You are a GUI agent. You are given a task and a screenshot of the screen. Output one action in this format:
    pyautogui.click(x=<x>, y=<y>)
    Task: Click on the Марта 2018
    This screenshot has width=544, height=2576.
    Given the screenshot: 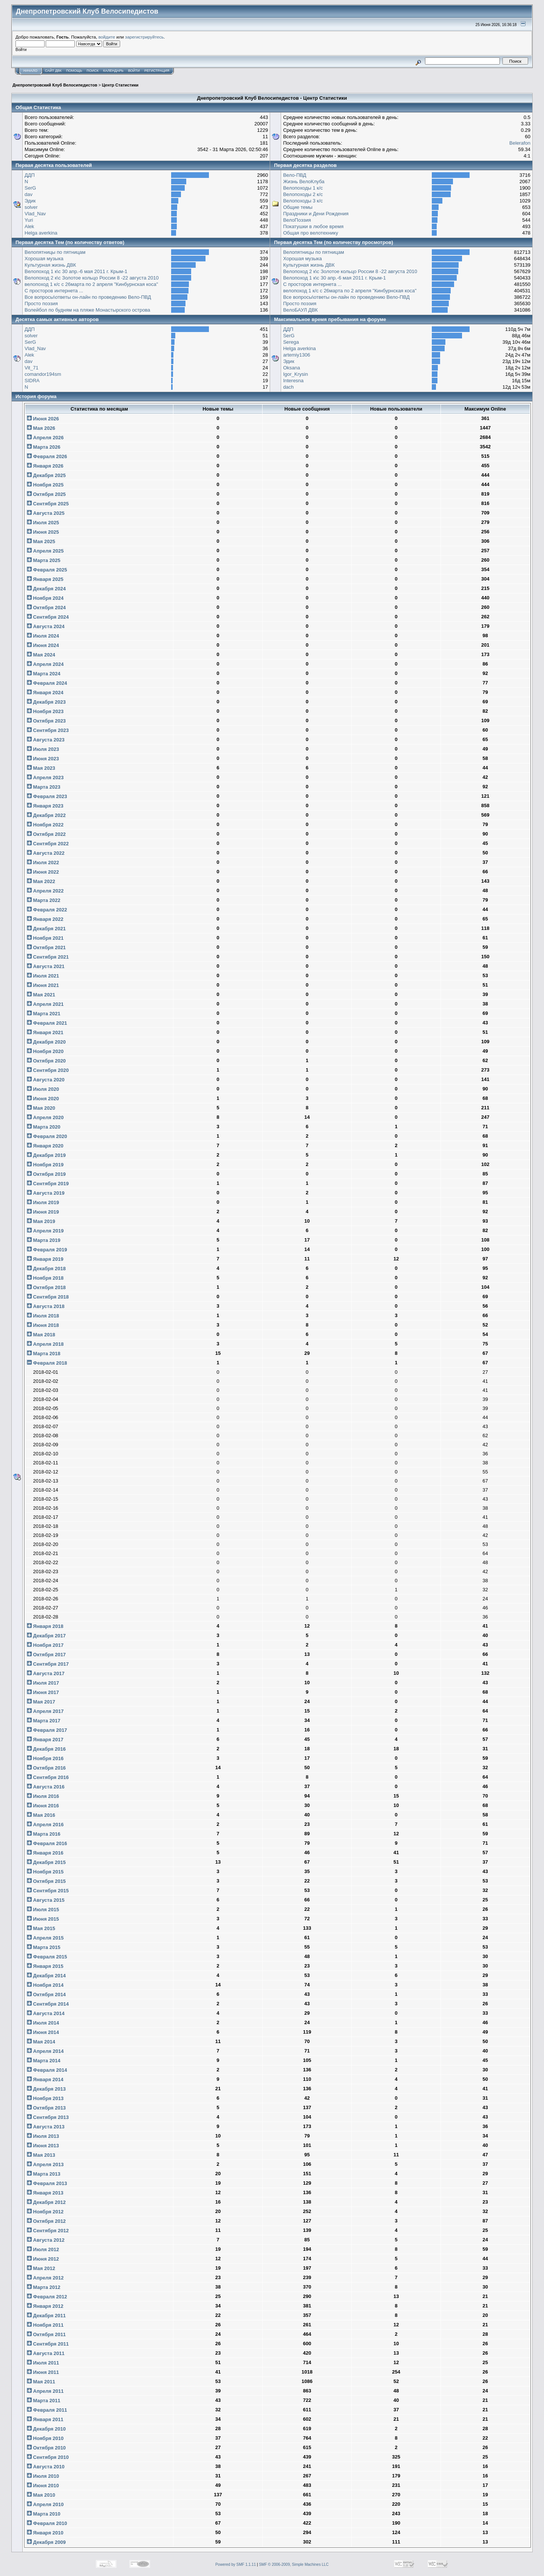 What is the action you would take?
    pyautogui.click(x=43, y=1353)
    